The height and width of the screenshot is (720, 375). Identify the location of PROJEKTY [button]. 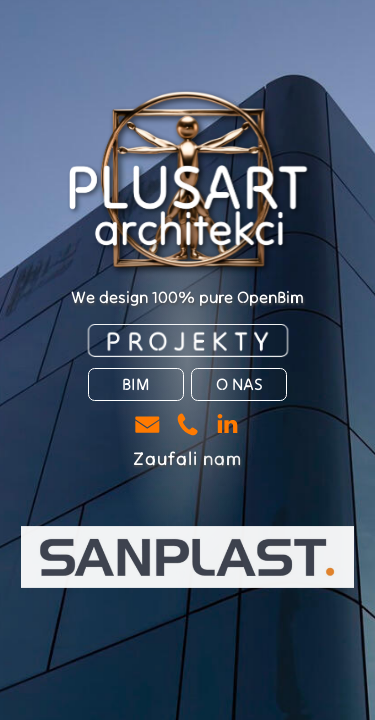
(191, 340).